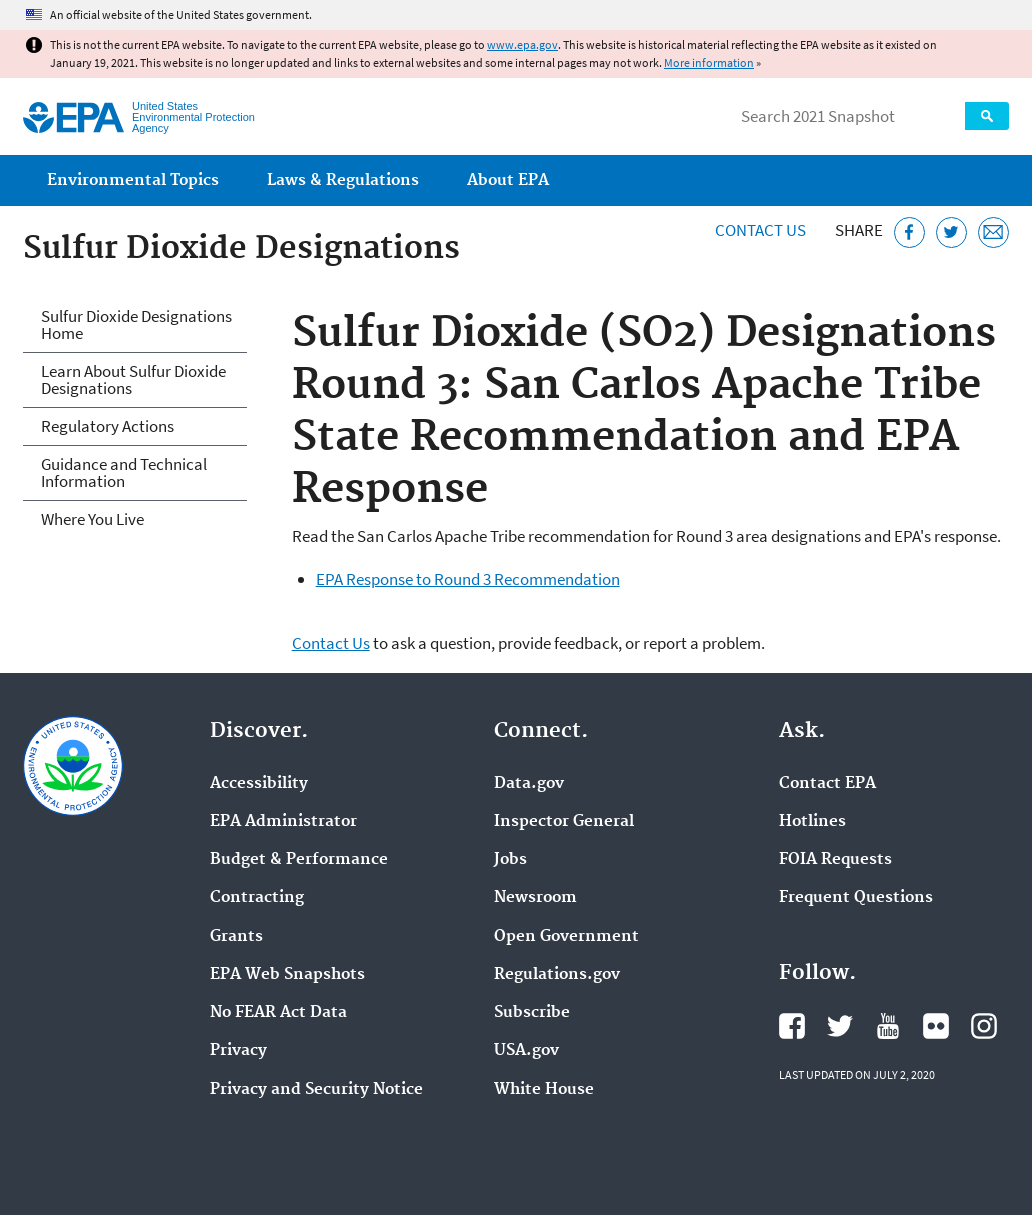 The height and width of the screenshot is (1215, 1032). Describe the element at coordinates (827, 784) in the screenshot. I see `Contact EPA` at that location.